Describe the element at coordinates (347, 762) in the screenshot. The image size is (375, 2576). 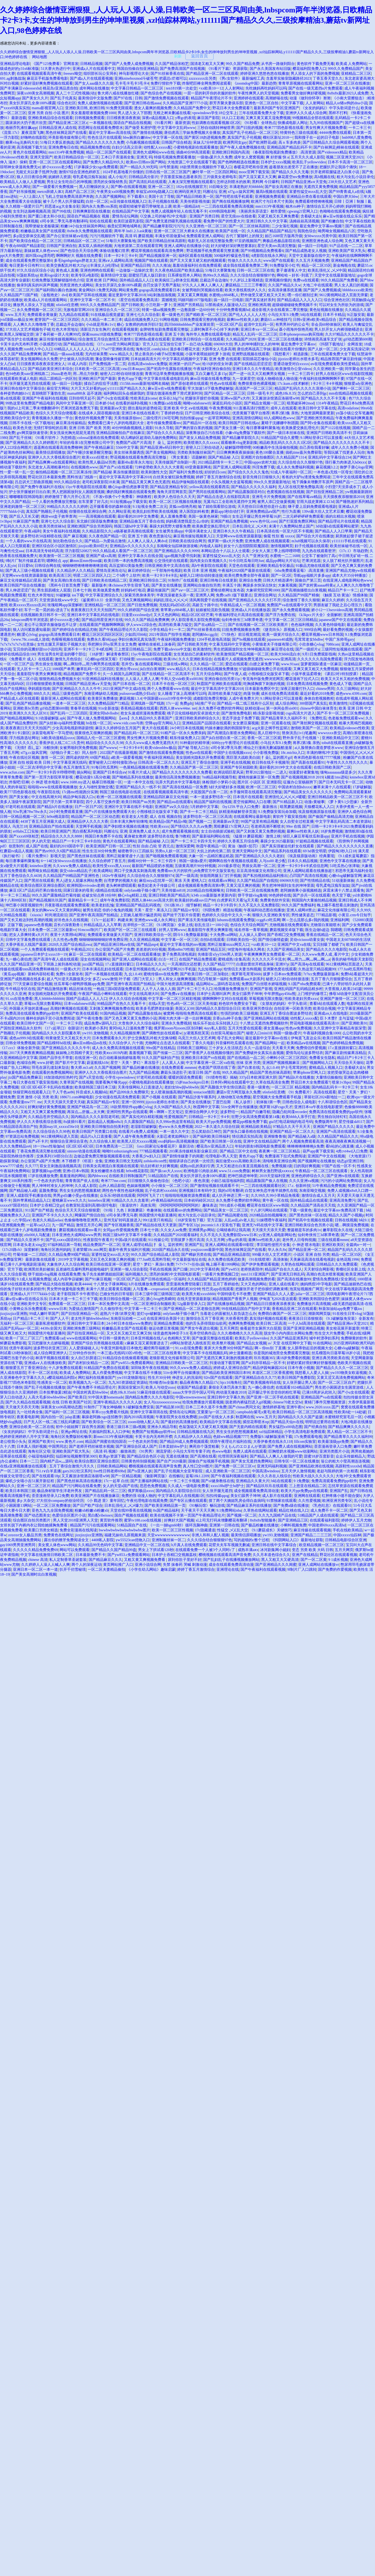
I see `午夜性久久久性久久久久` at that location.